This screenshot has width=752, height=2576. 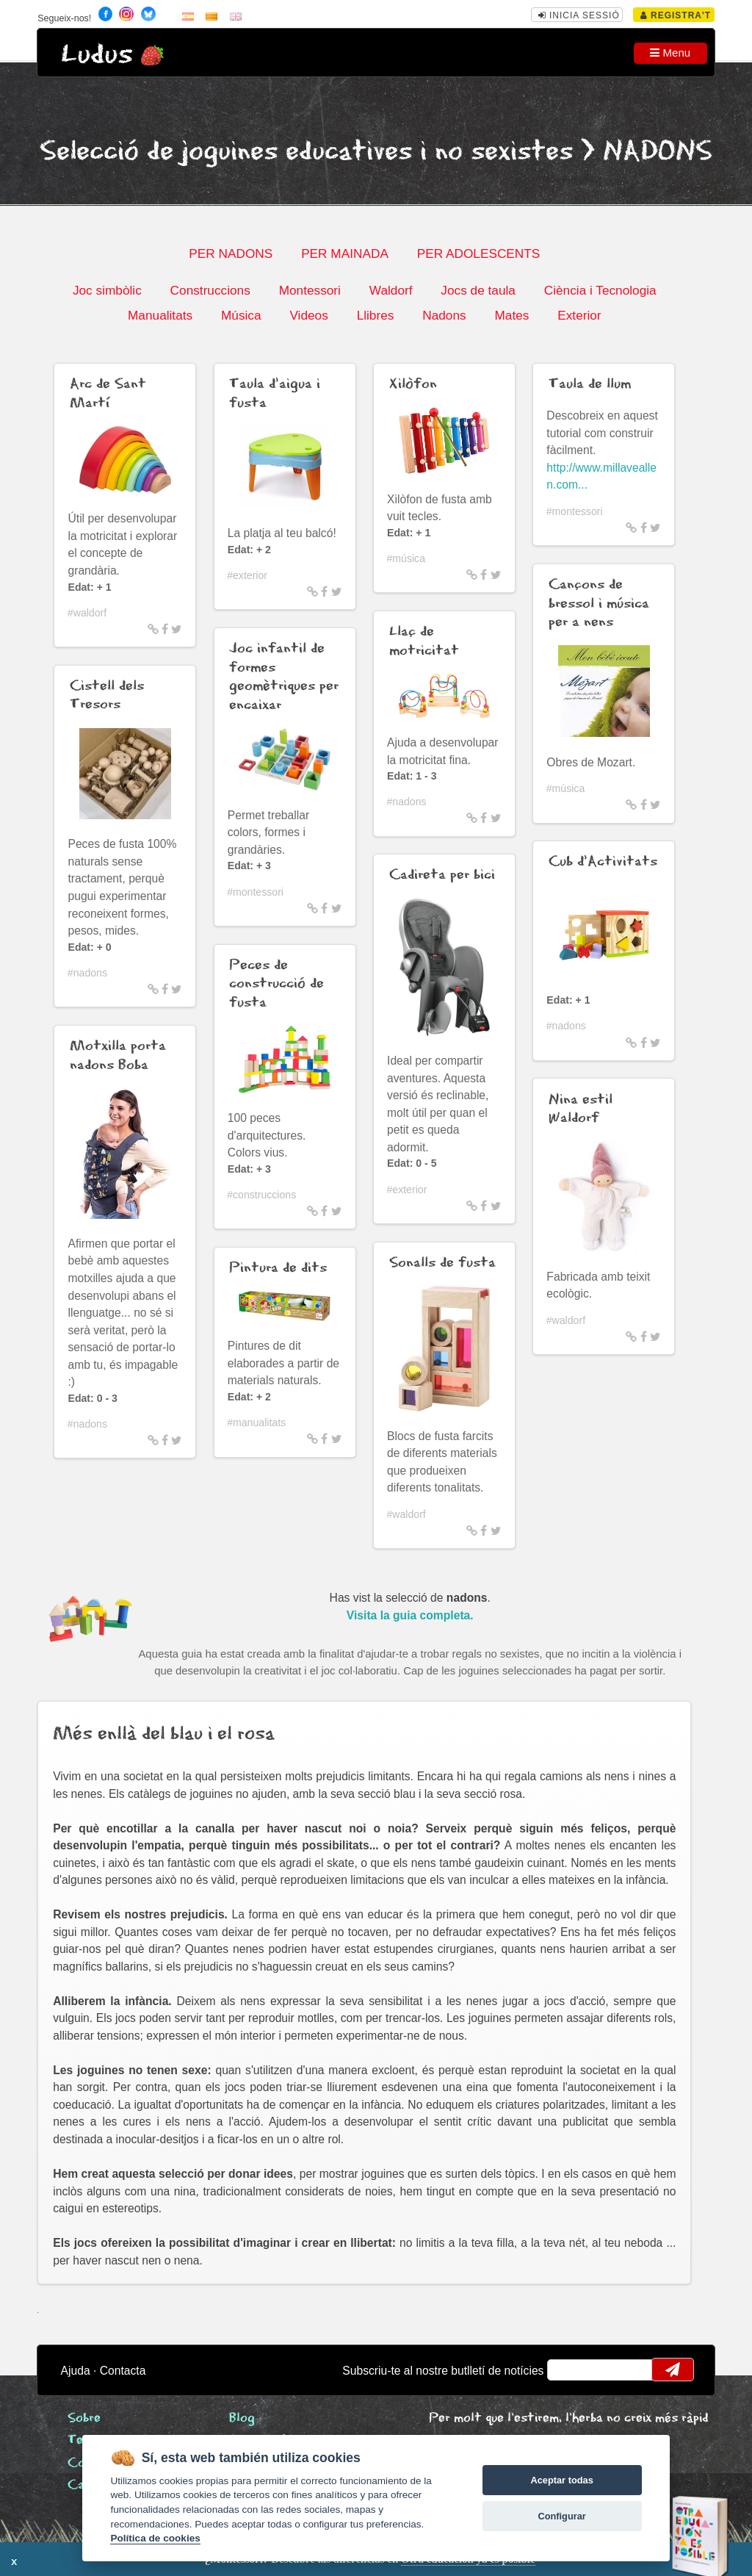 What do you see at coordinates (568, 2369) in the screenshot?
I see `email` at bounding box center [568, 2369].